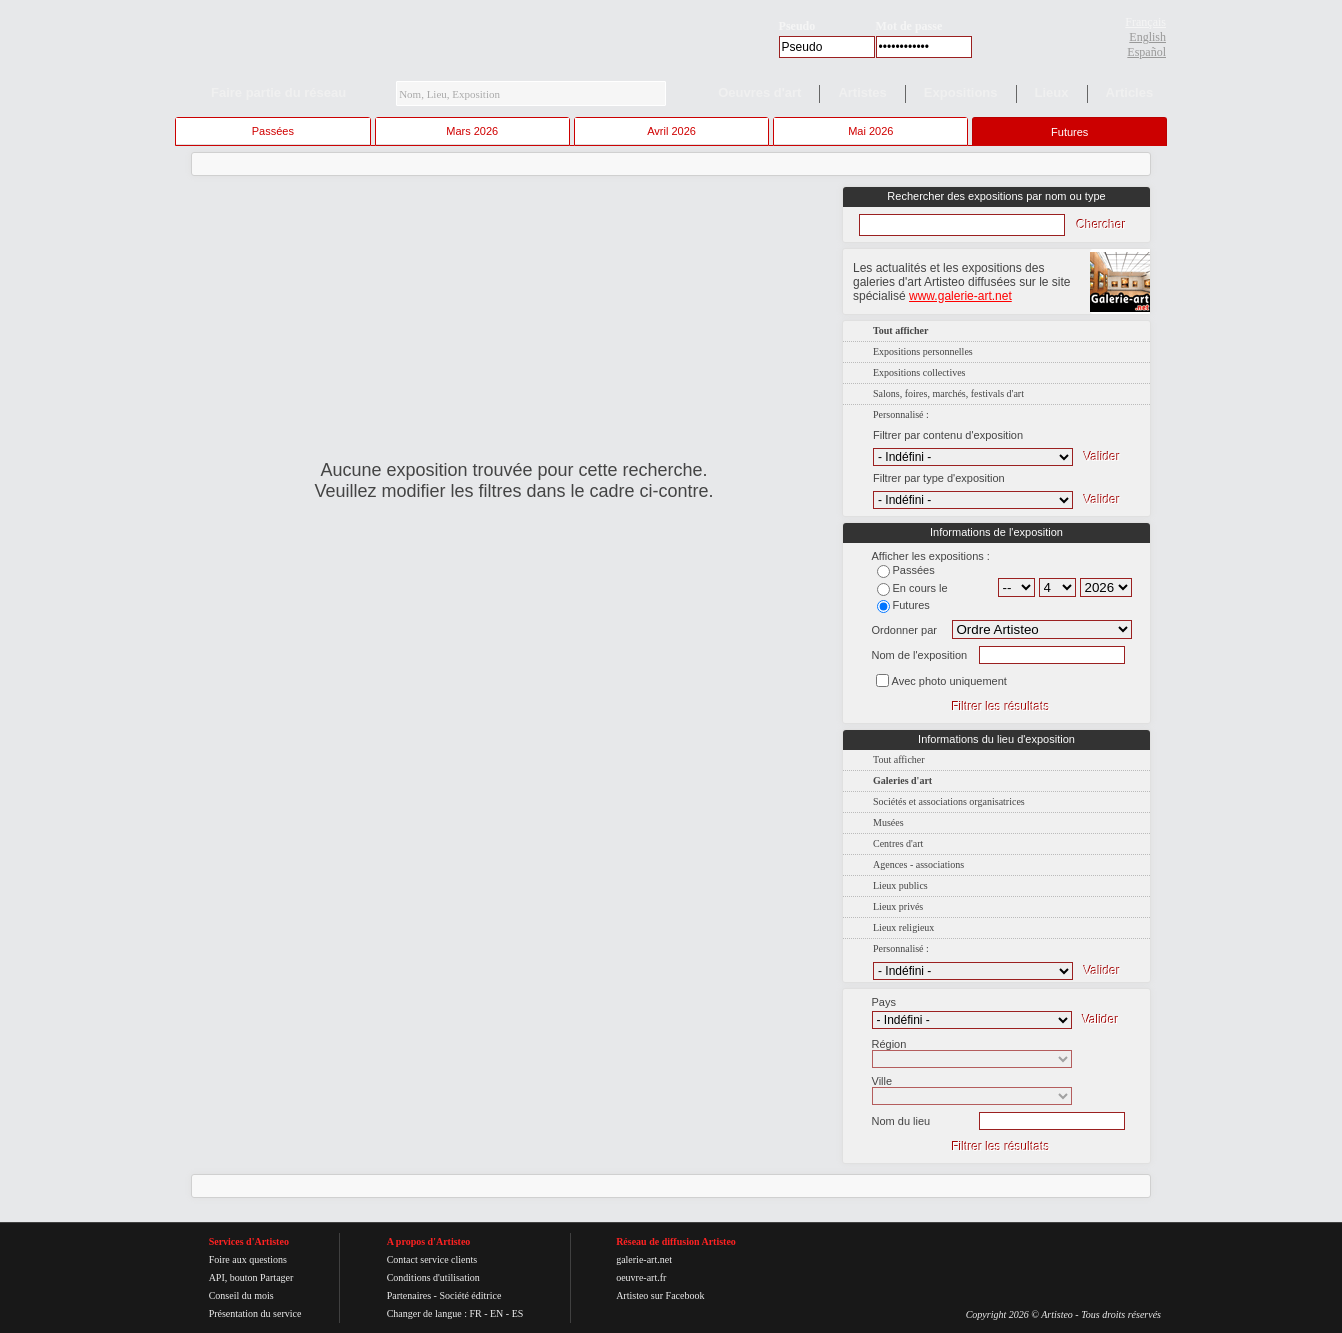 The width and height of the screenshot is (1342, 1333). I want to click on Conseil du mois, so click(241, 1295).